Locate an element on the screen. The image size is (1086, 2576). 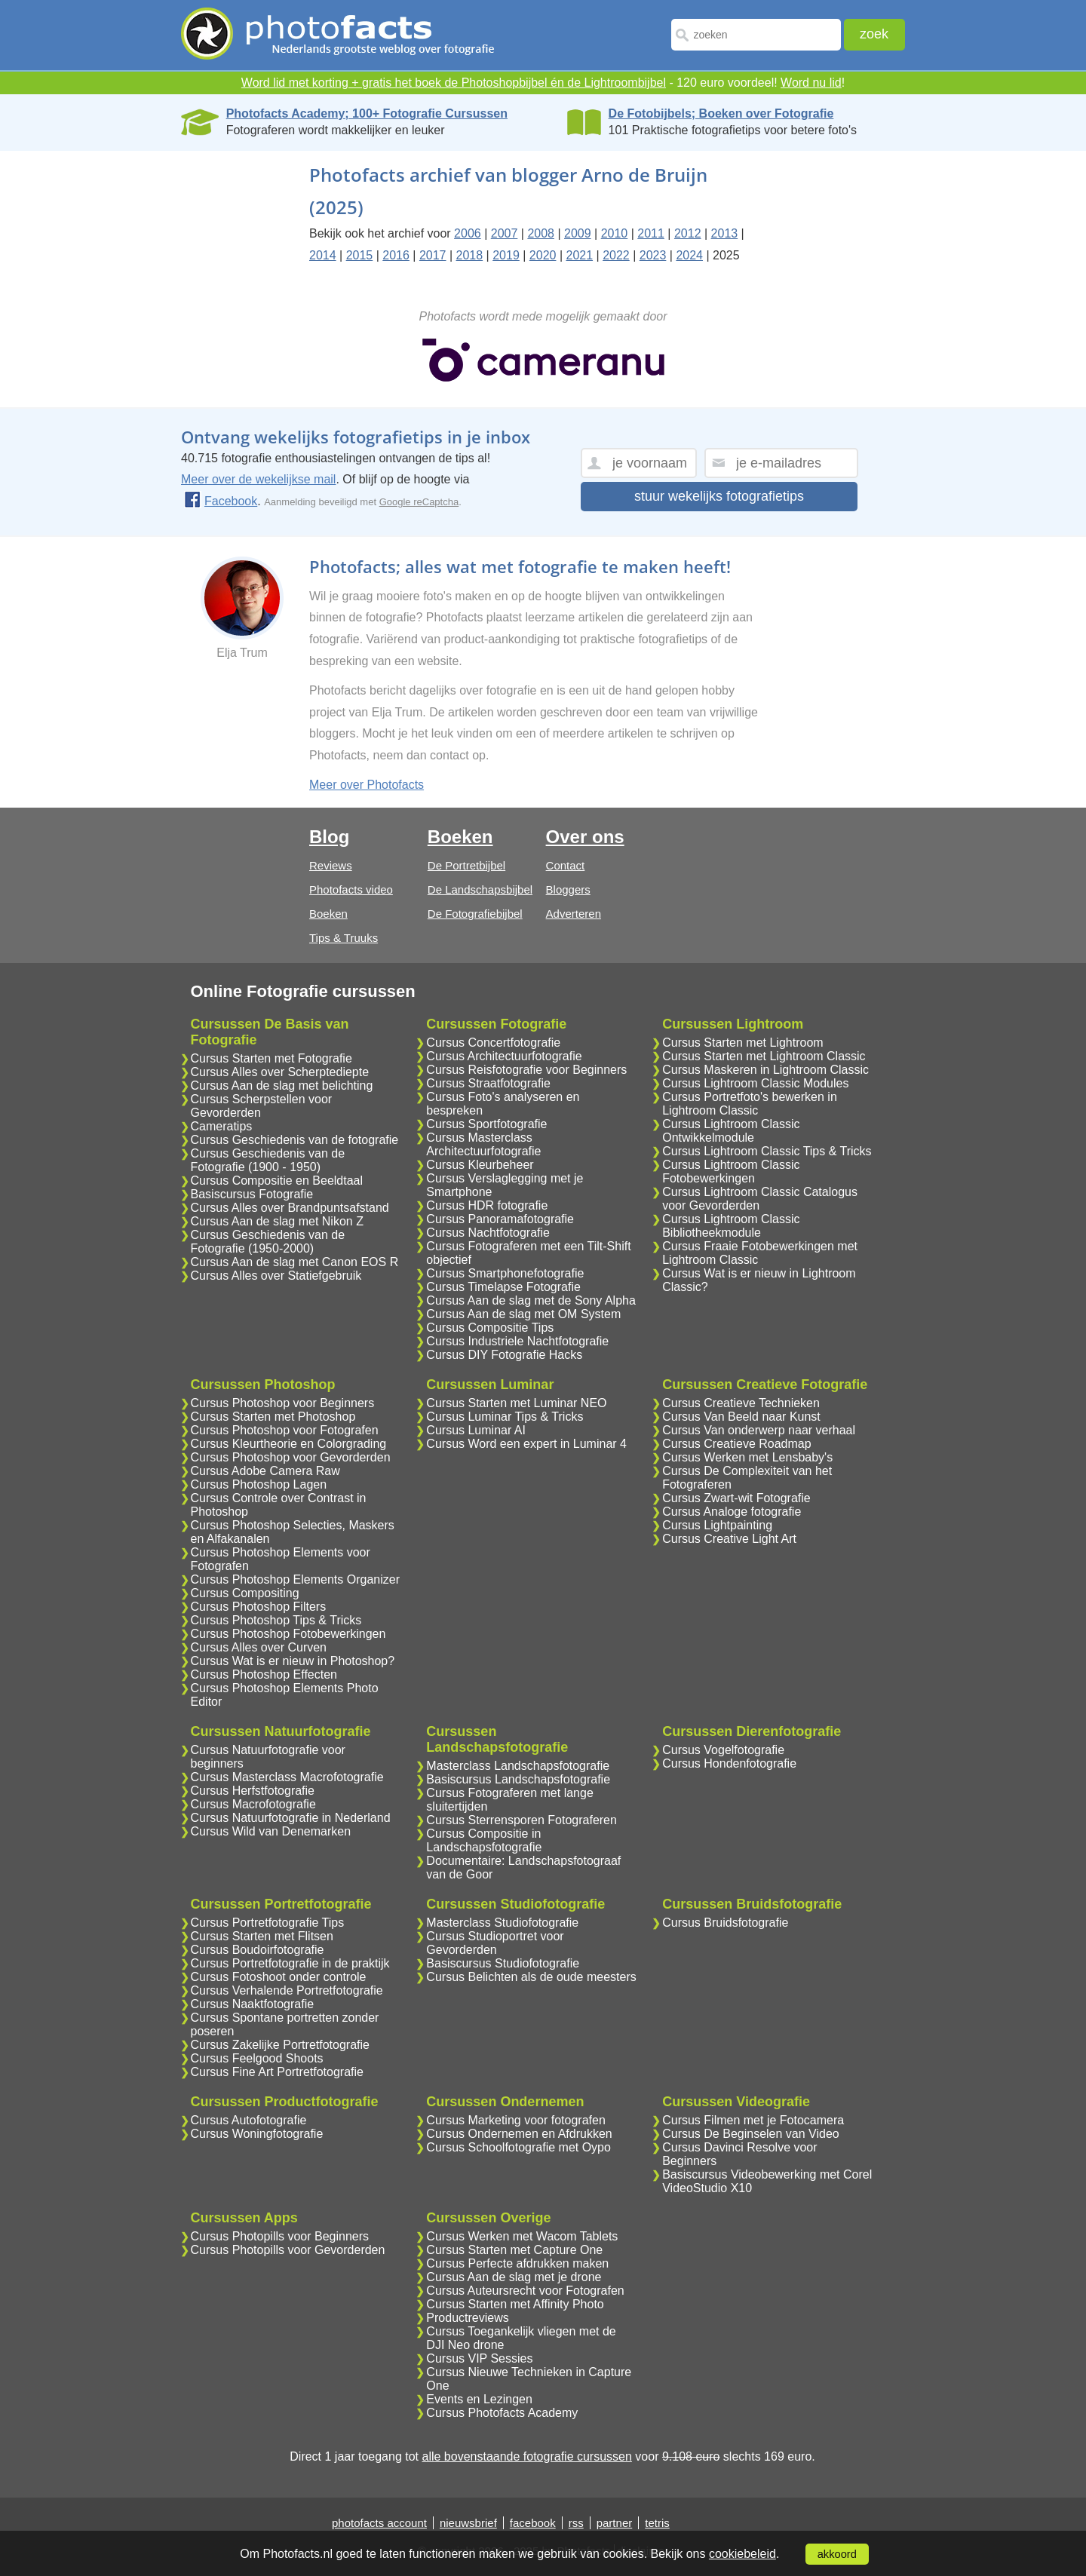
Cursus Nachtfotografie is located at coordinates (488, 1232).